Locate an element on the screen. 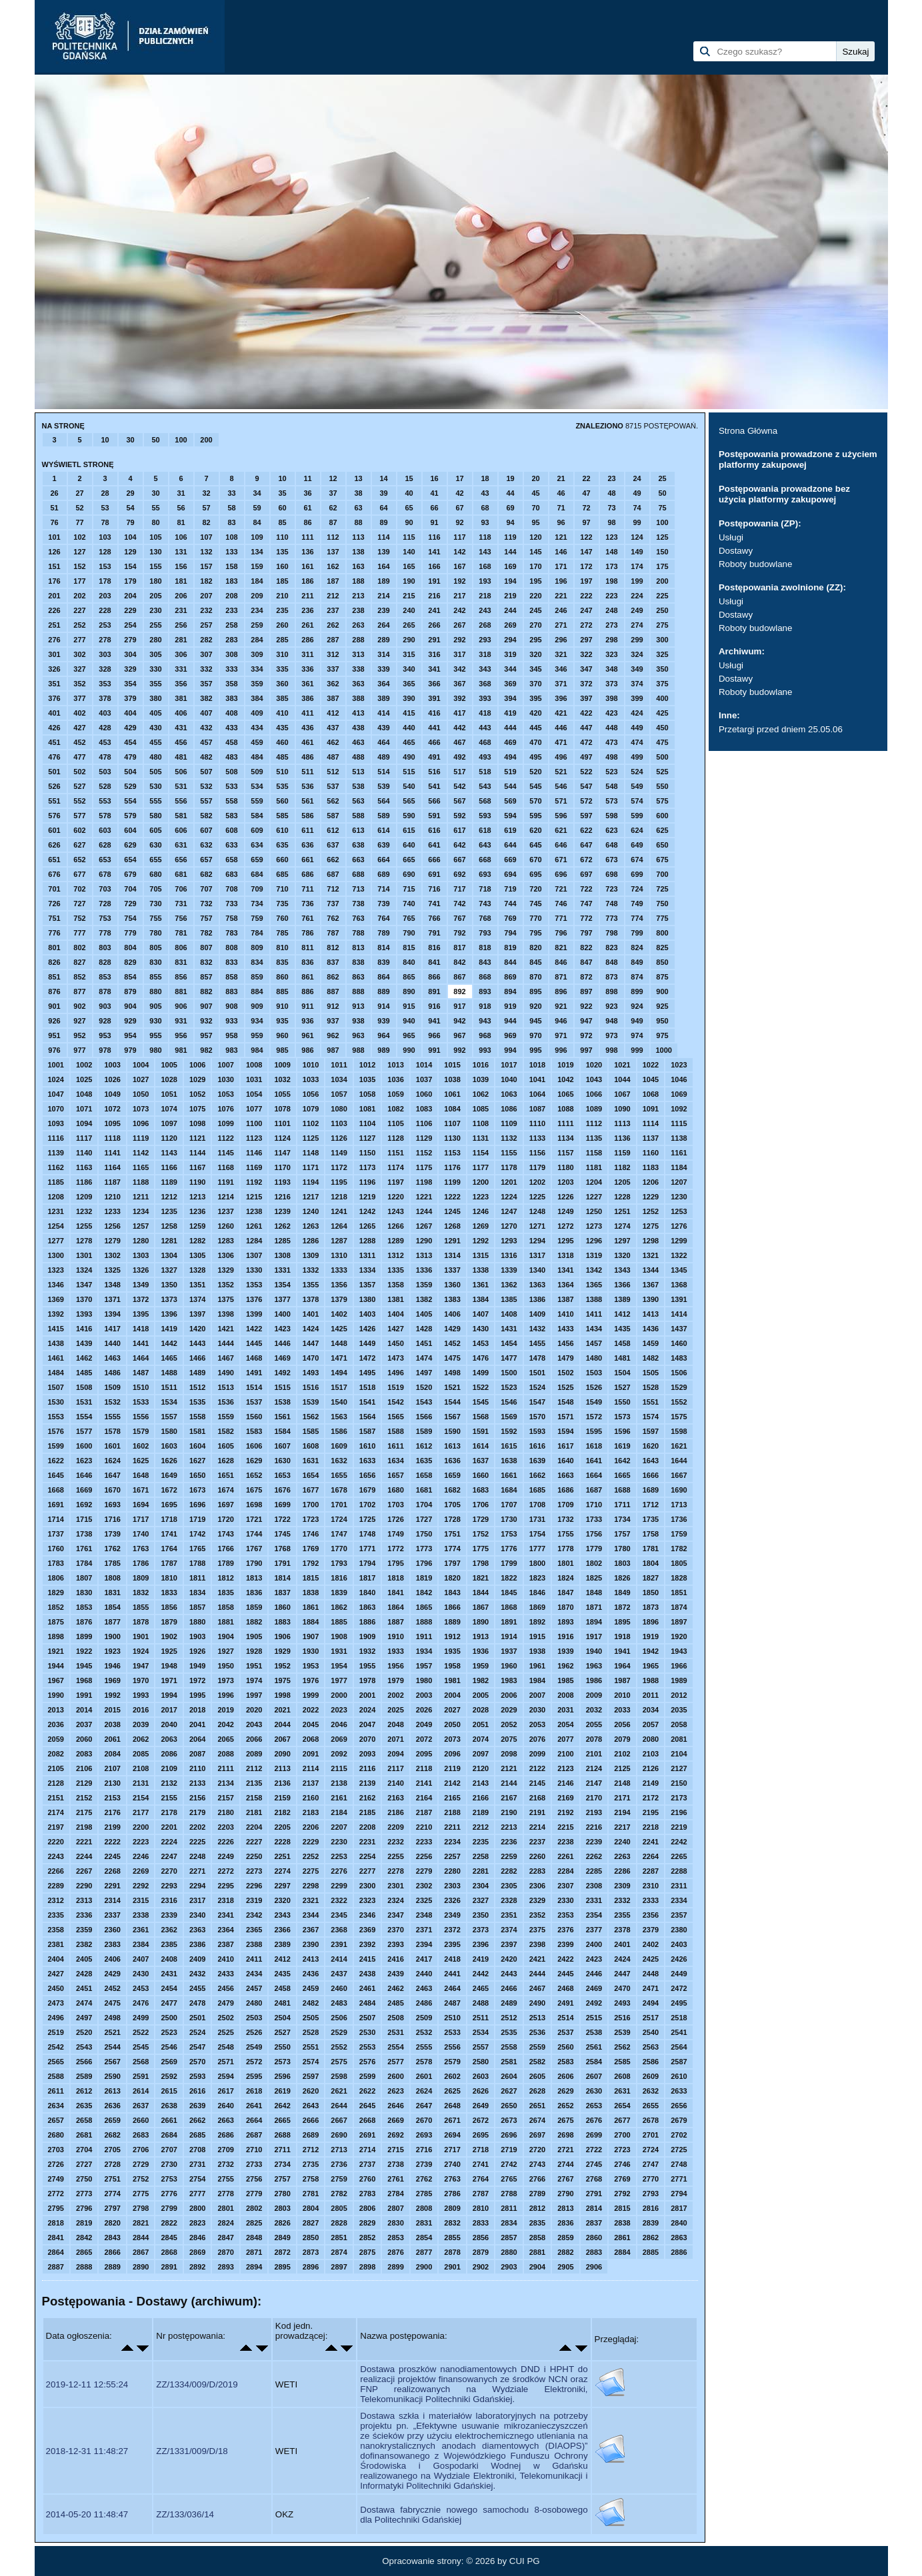 The height and width of the screenshot is (2576, 922). 1468 is located at coordinates (254, 1358).